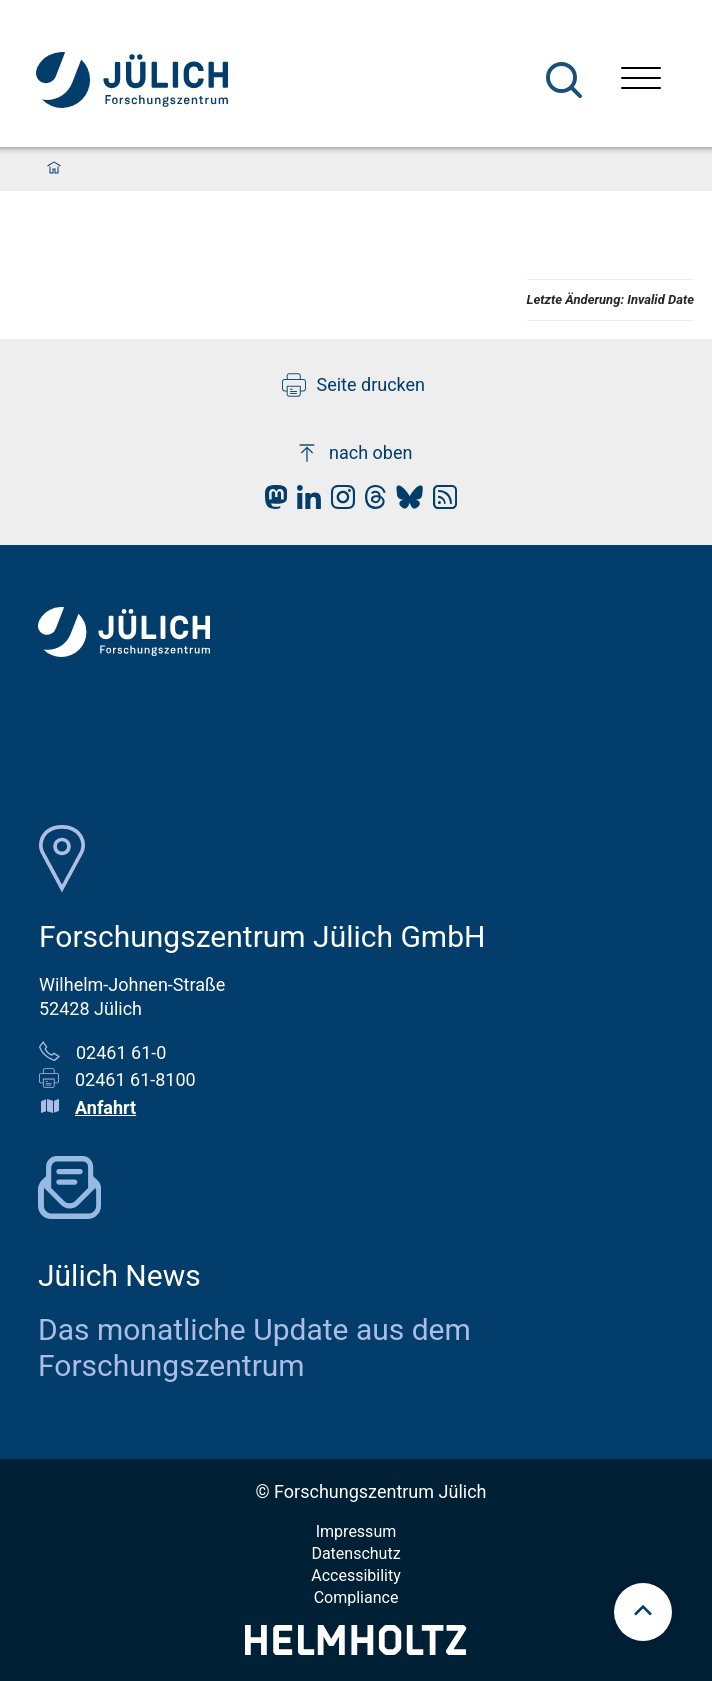  Describe the element at coordinates (304, 502) in the screenshot. I see `[fz-juelich LinkedIn]` at that location.